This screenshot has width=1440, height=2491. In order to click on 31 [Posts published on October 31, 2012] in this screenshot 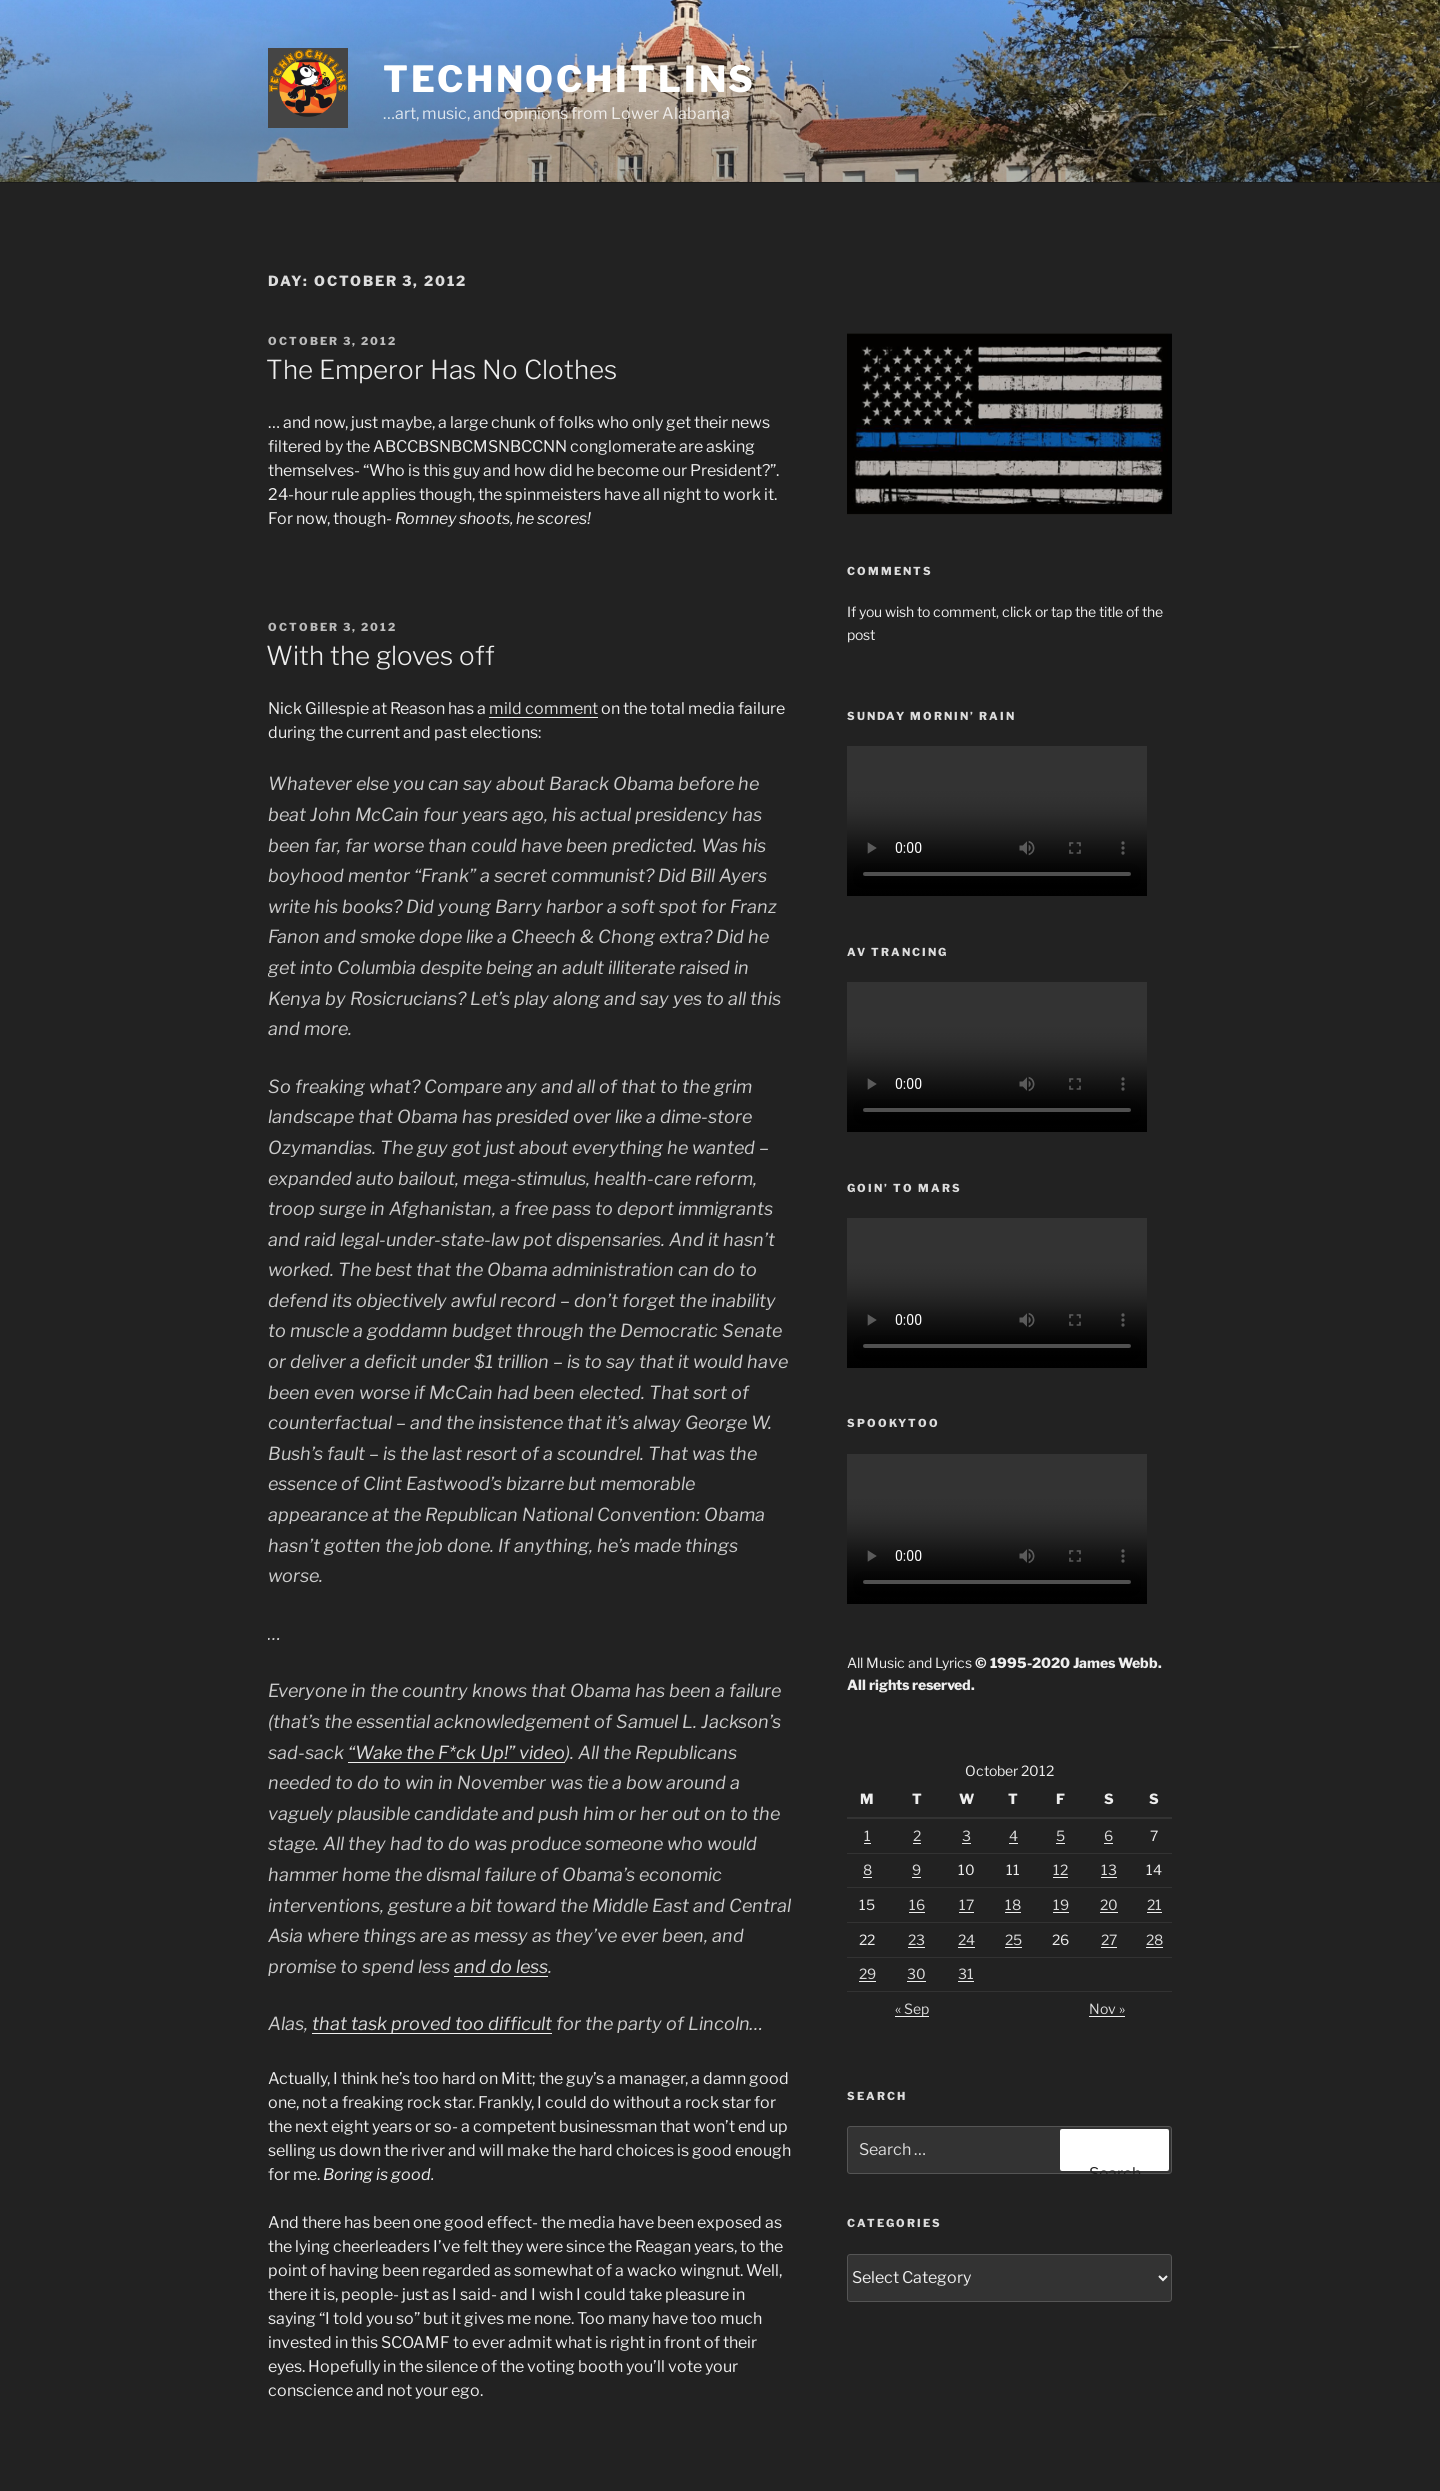, I will do `click(966, 1973)`.